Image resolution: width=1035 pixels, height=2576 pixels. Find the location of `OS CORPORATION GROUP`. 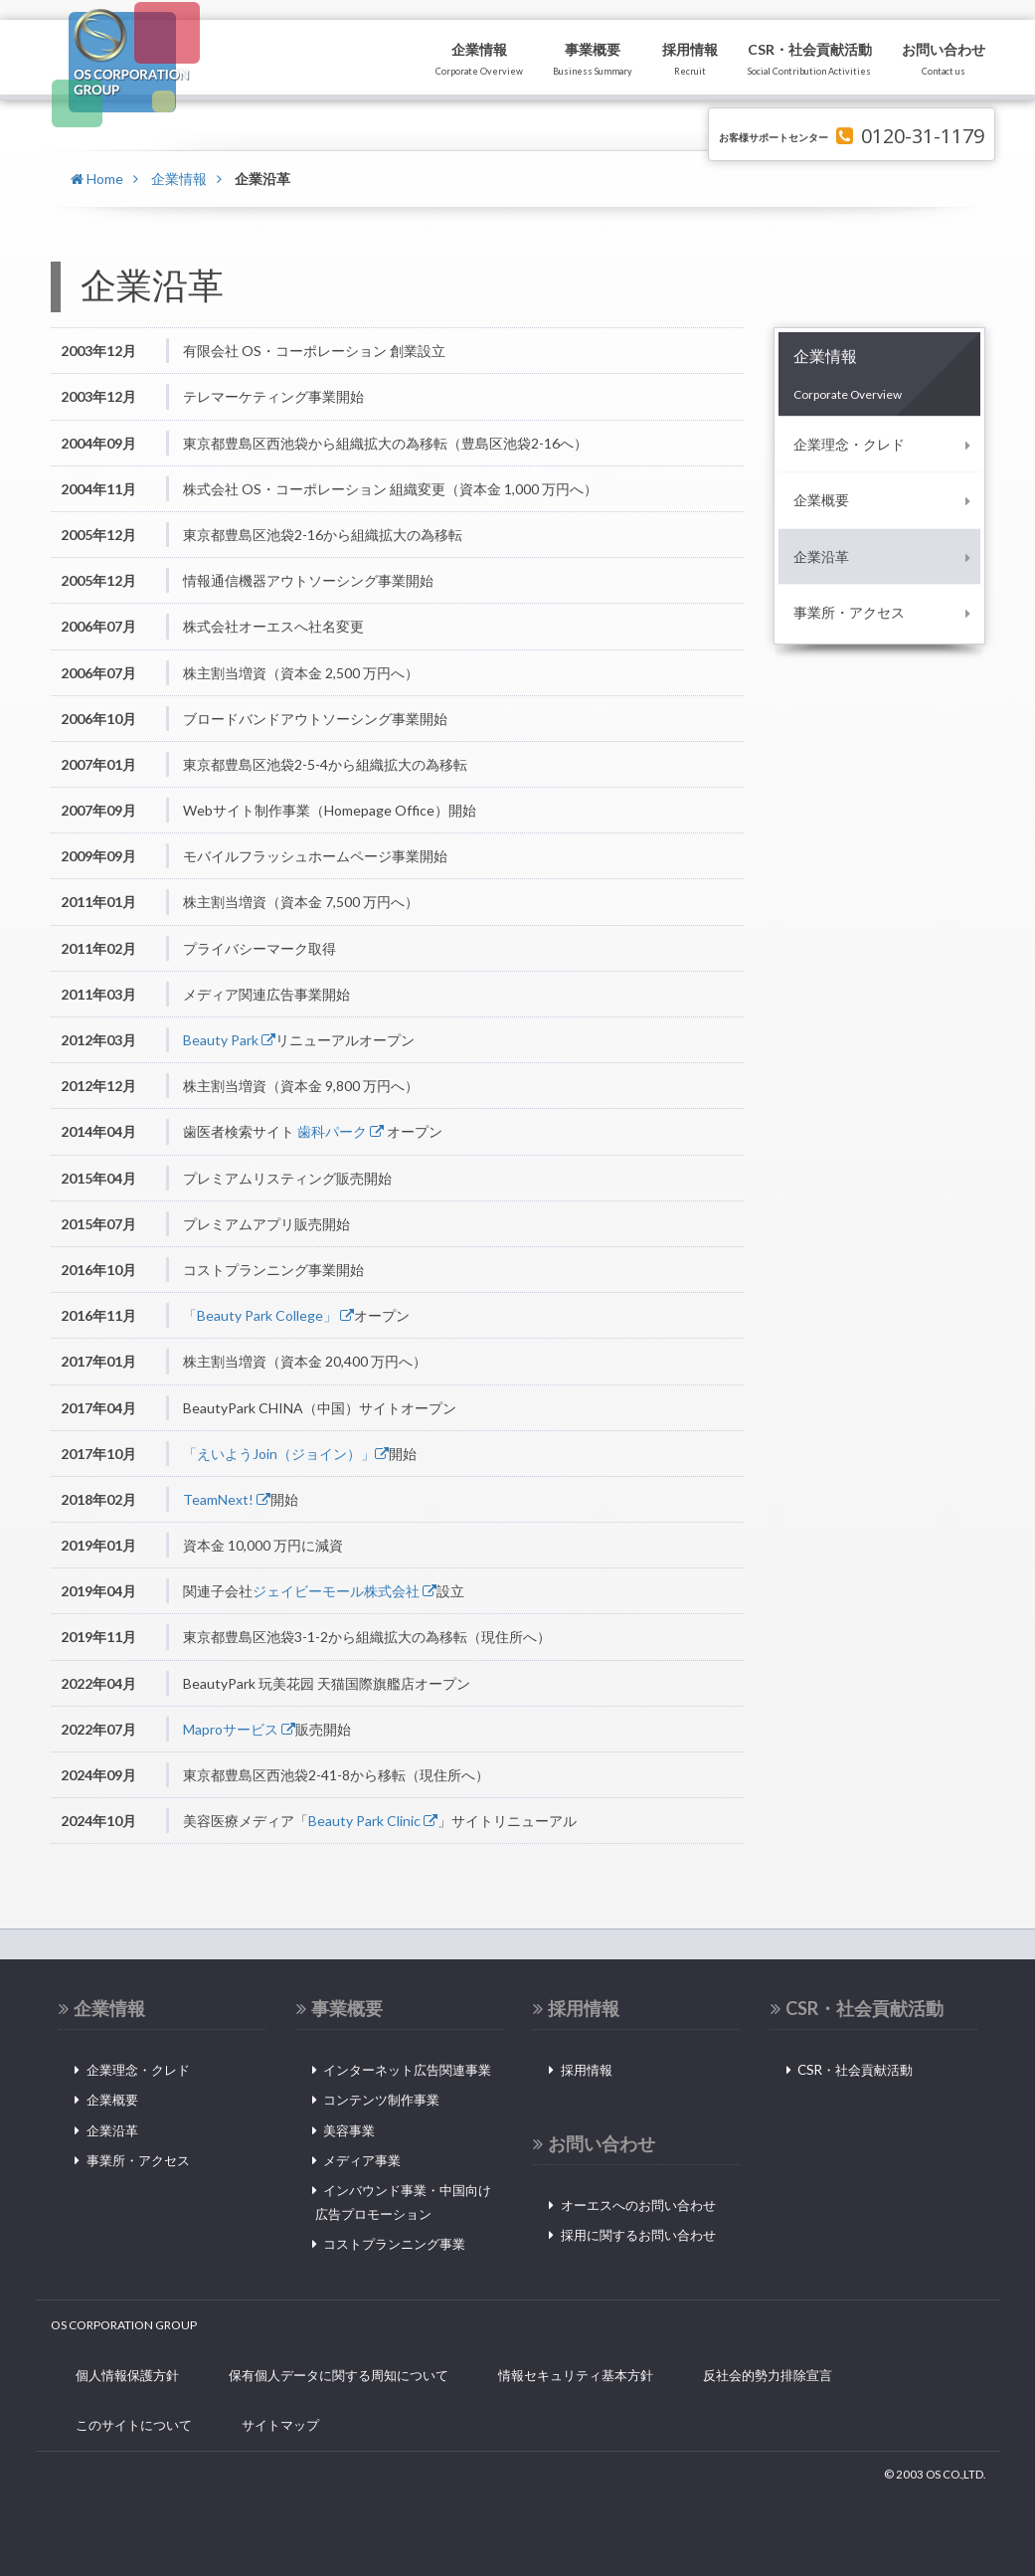

OS CORPORATION GROUP is located at coordinates (124, 2324).